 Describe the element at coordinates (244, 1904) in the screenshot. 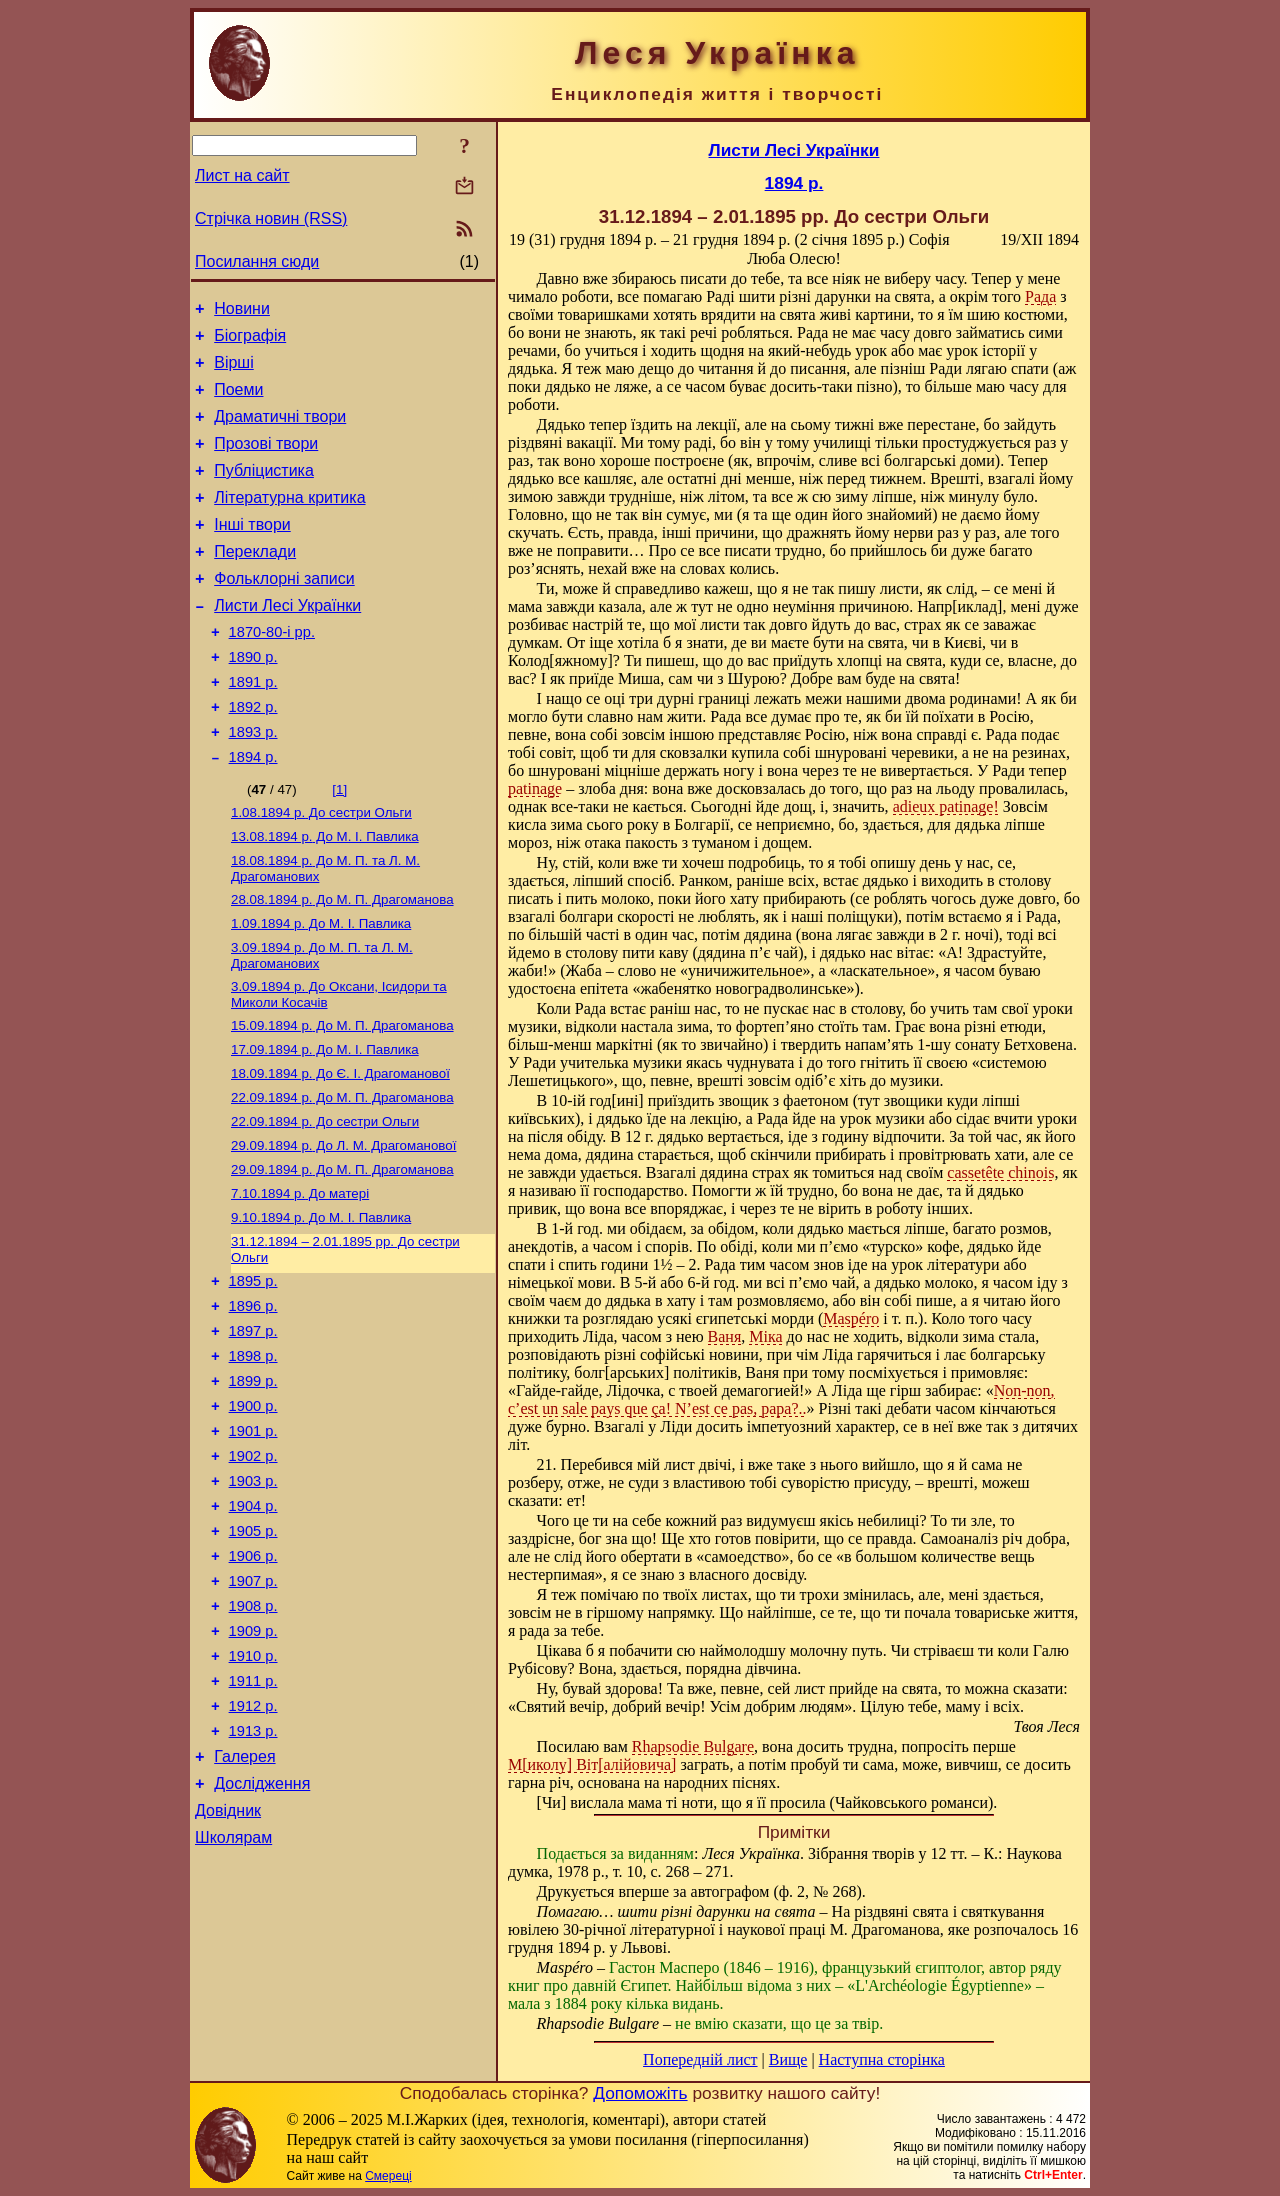

I see `Галерея` at that location.